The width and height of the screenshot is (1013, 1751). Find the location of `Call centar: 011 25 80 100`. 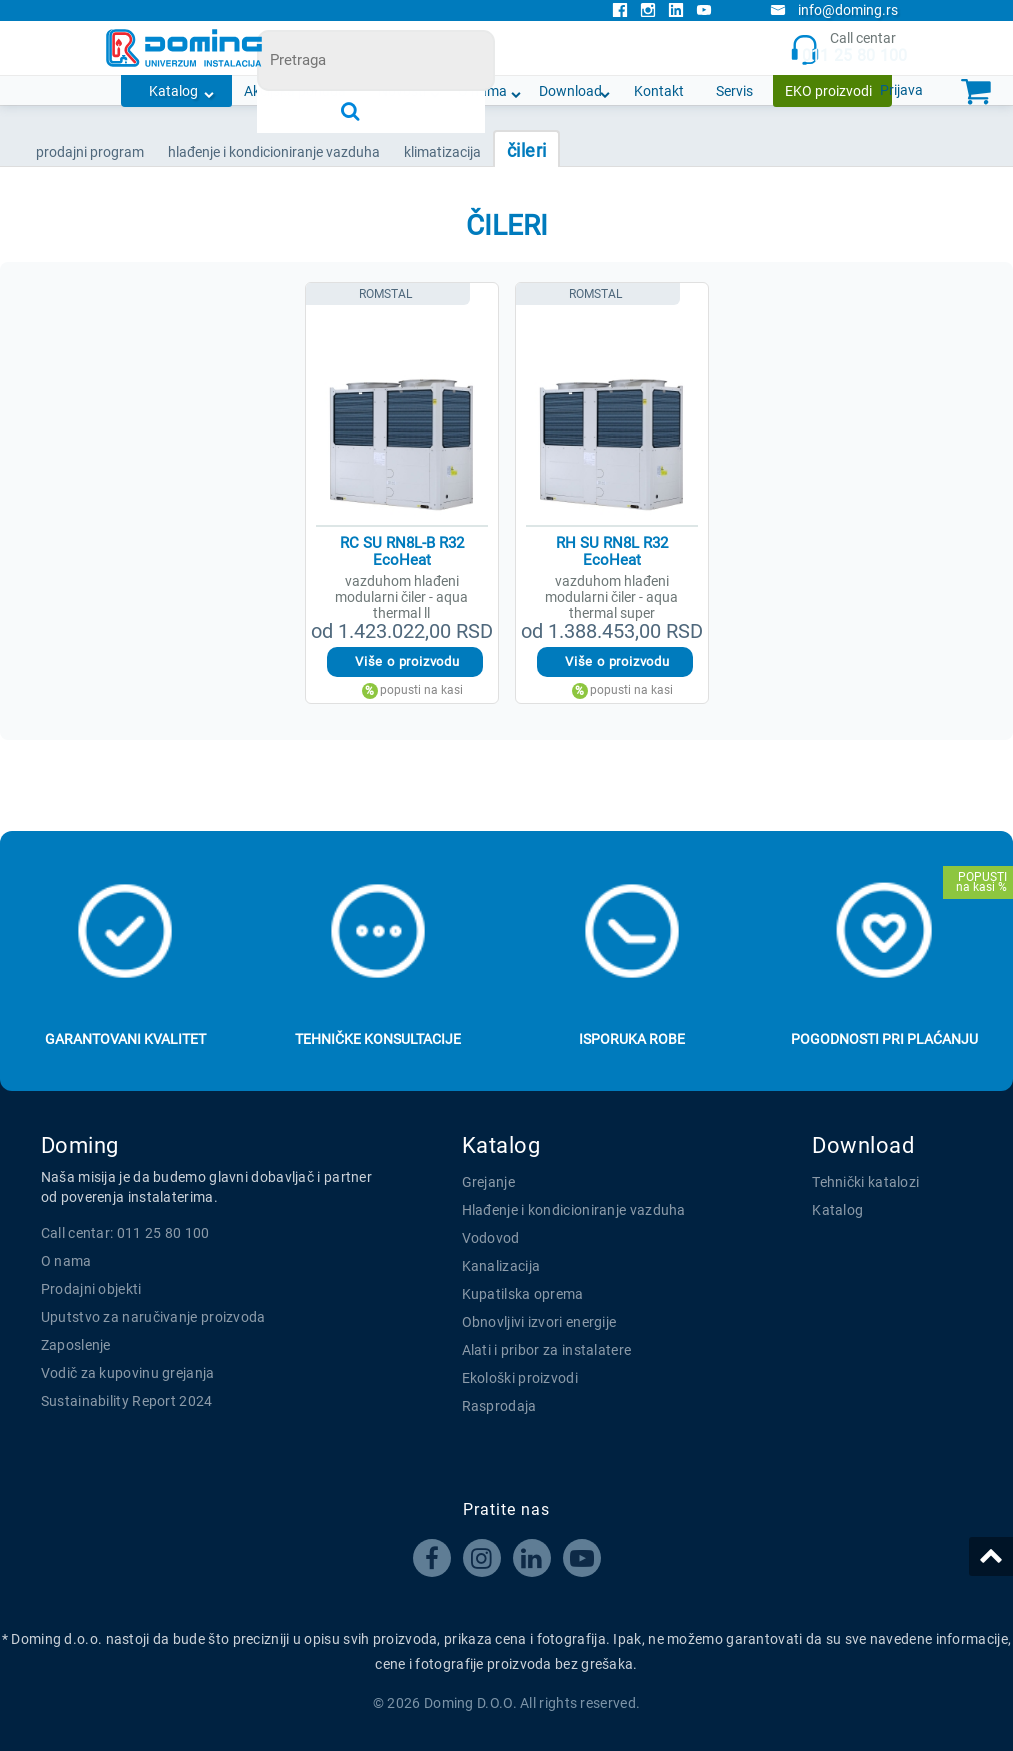

Call centar: 011 25 80 100 is located at coordinates (125, 1233).